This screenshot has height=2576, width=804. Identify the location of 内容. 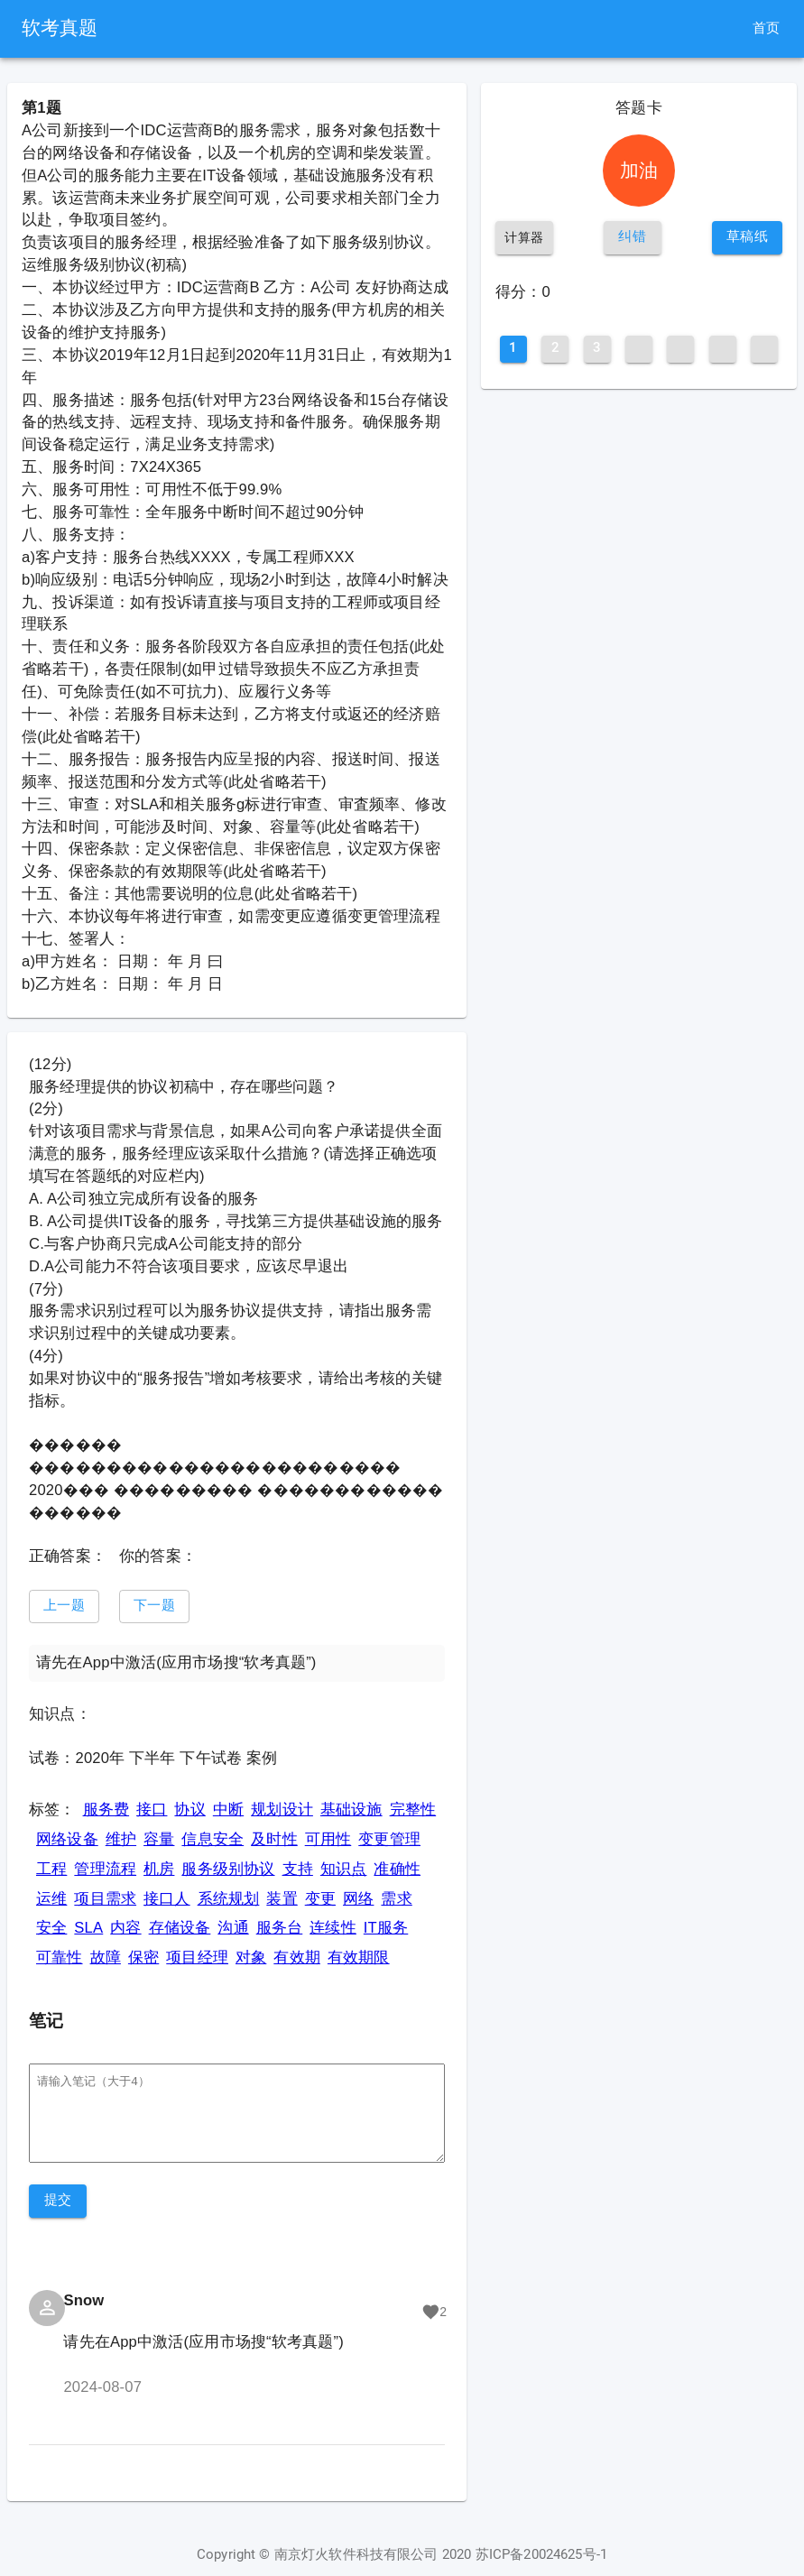
(125, 1927).